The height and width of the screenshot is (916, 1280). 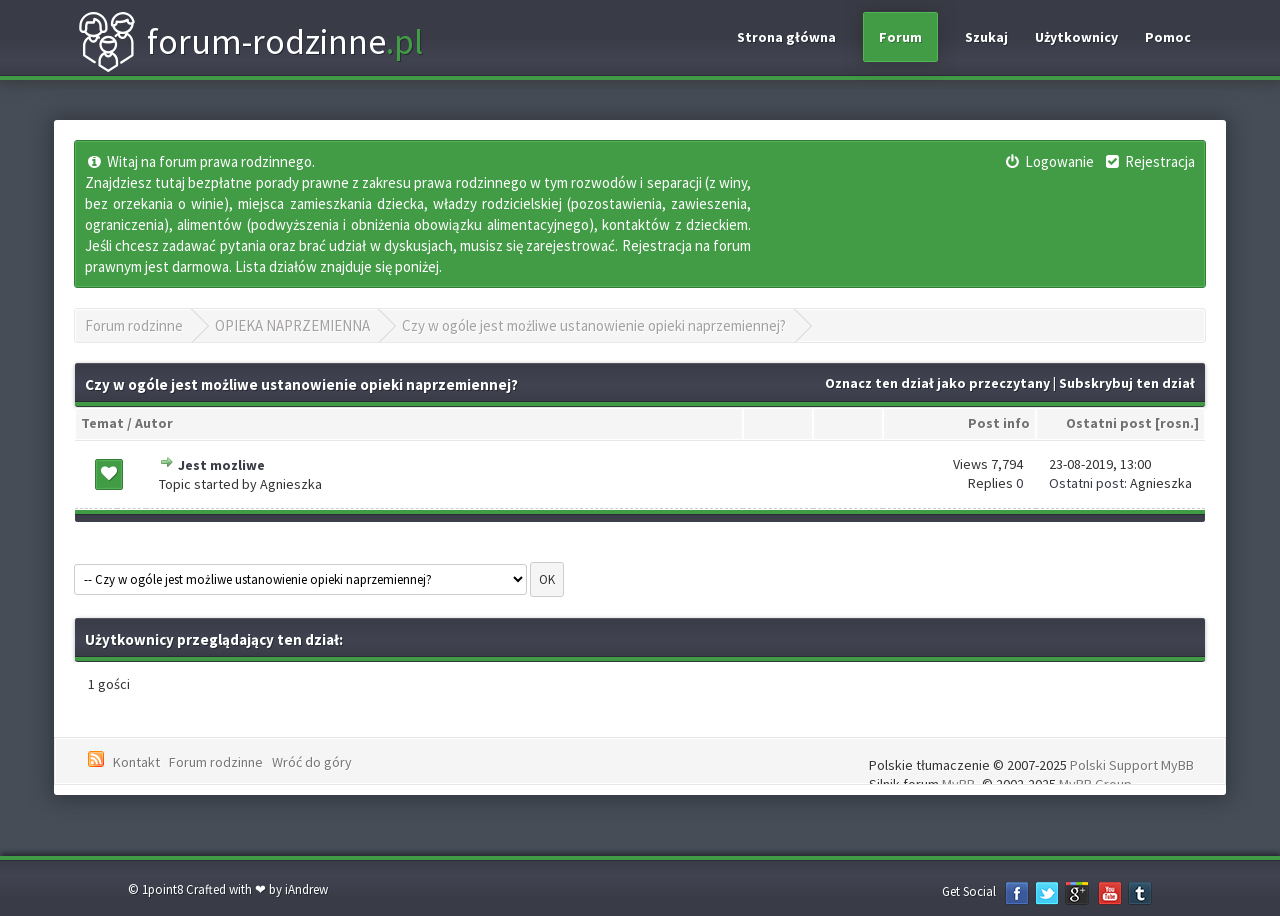 What do you see at coordinates (1076, 37) in the screenshot?
I see `Użytkownicy` at bounding box center [1076, 37].